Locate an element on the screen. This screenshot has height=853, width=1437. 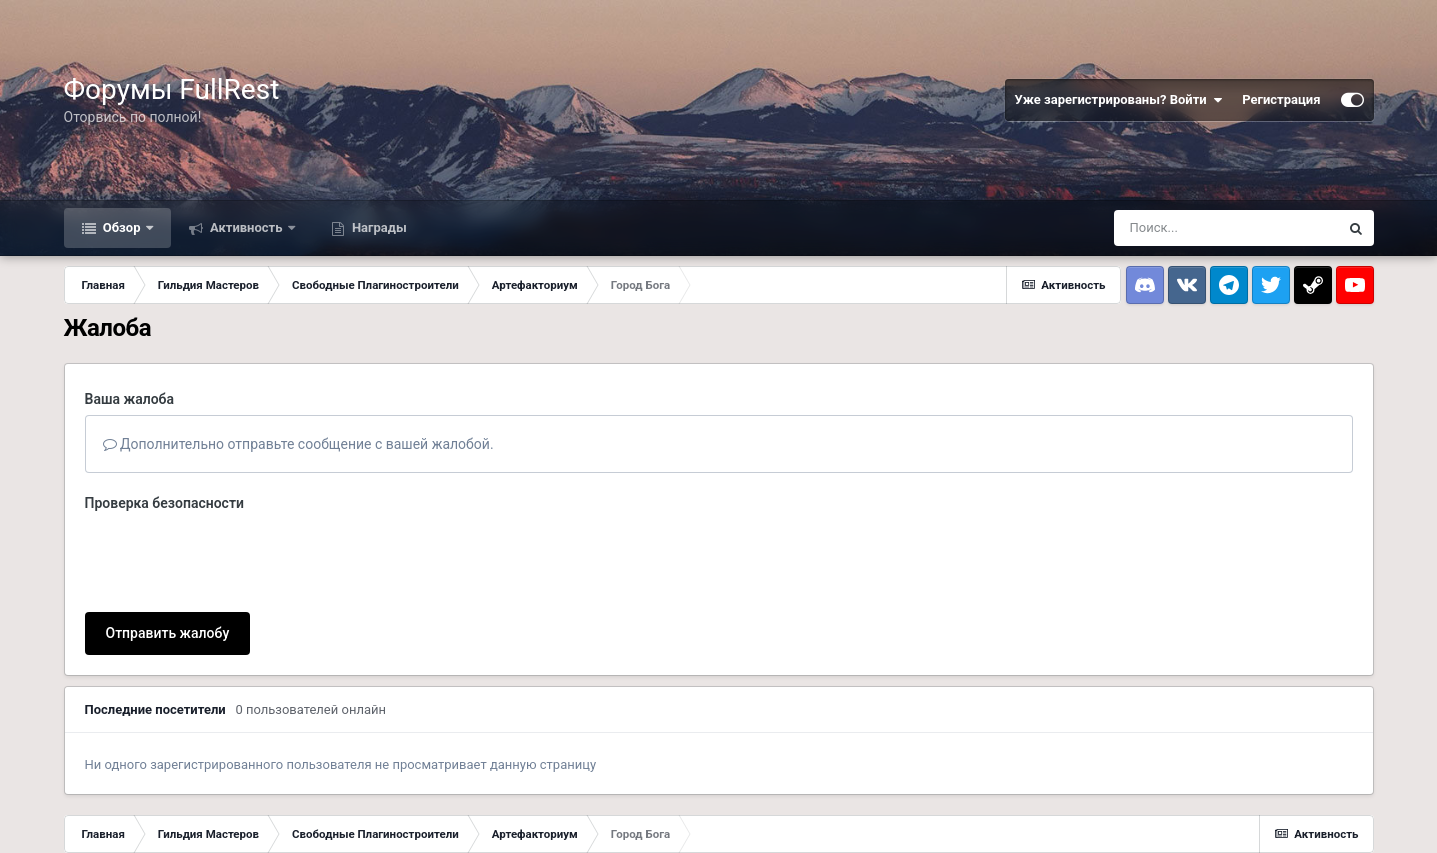
Уже зарегистрированы? Войти is located at coordinates (1119, 100).